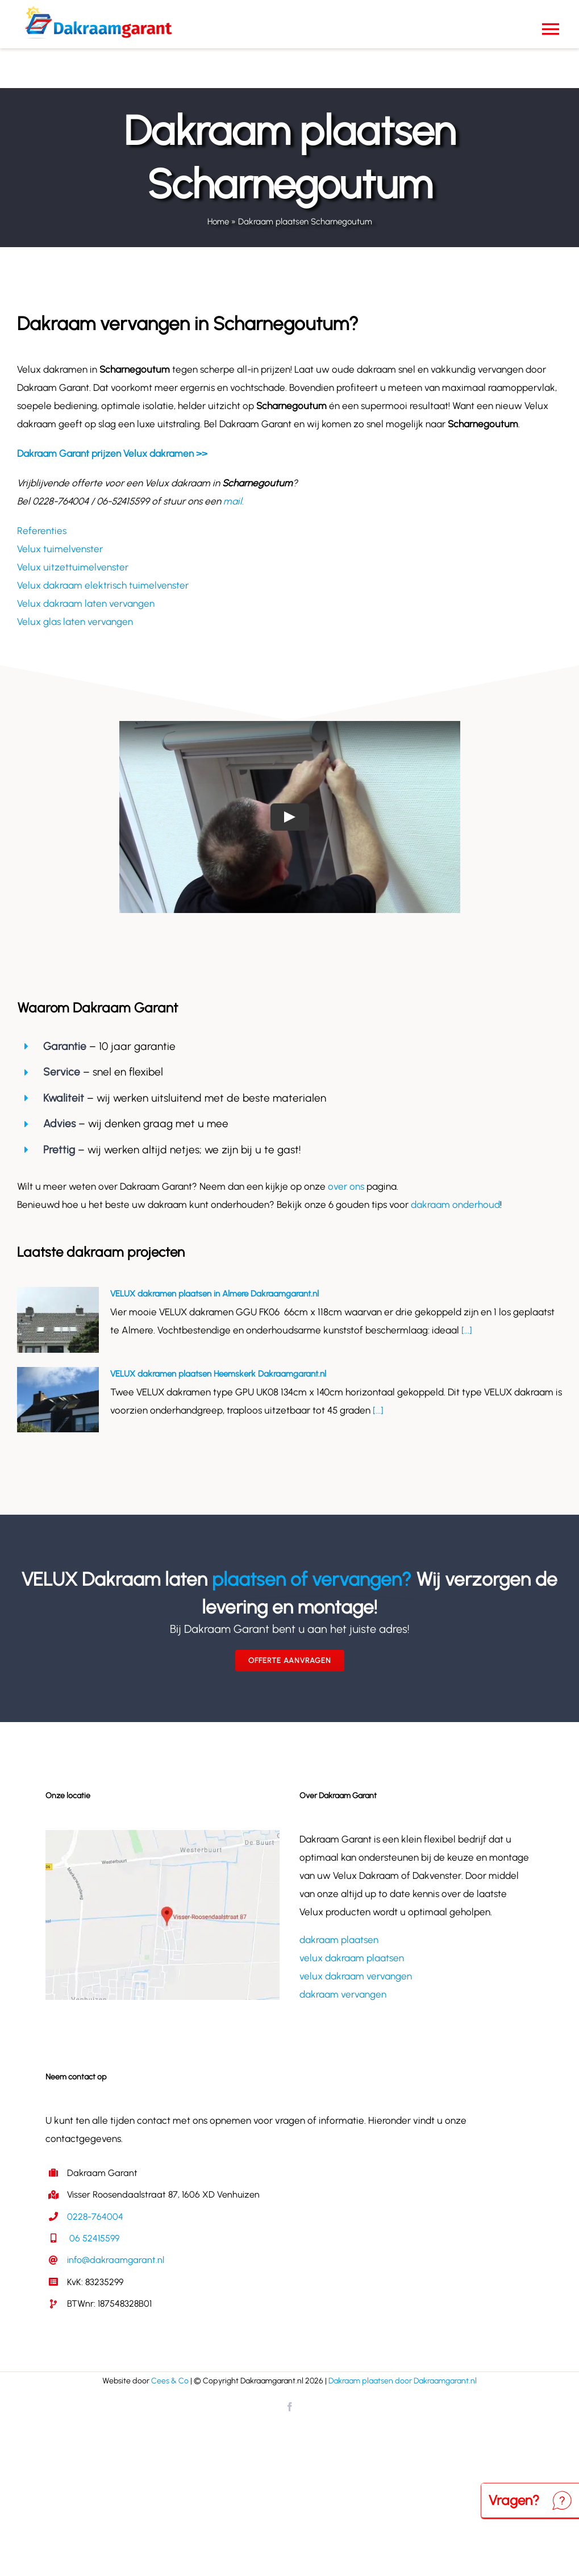 This screenshot has width=579, height=2576. What do you see at coordinates (58, 1400) in the screenshot?
I see `[VELUX dakramen plaatsen Heemskerk Dakraamgarant.nl]` at bounding box center [58, 1400].